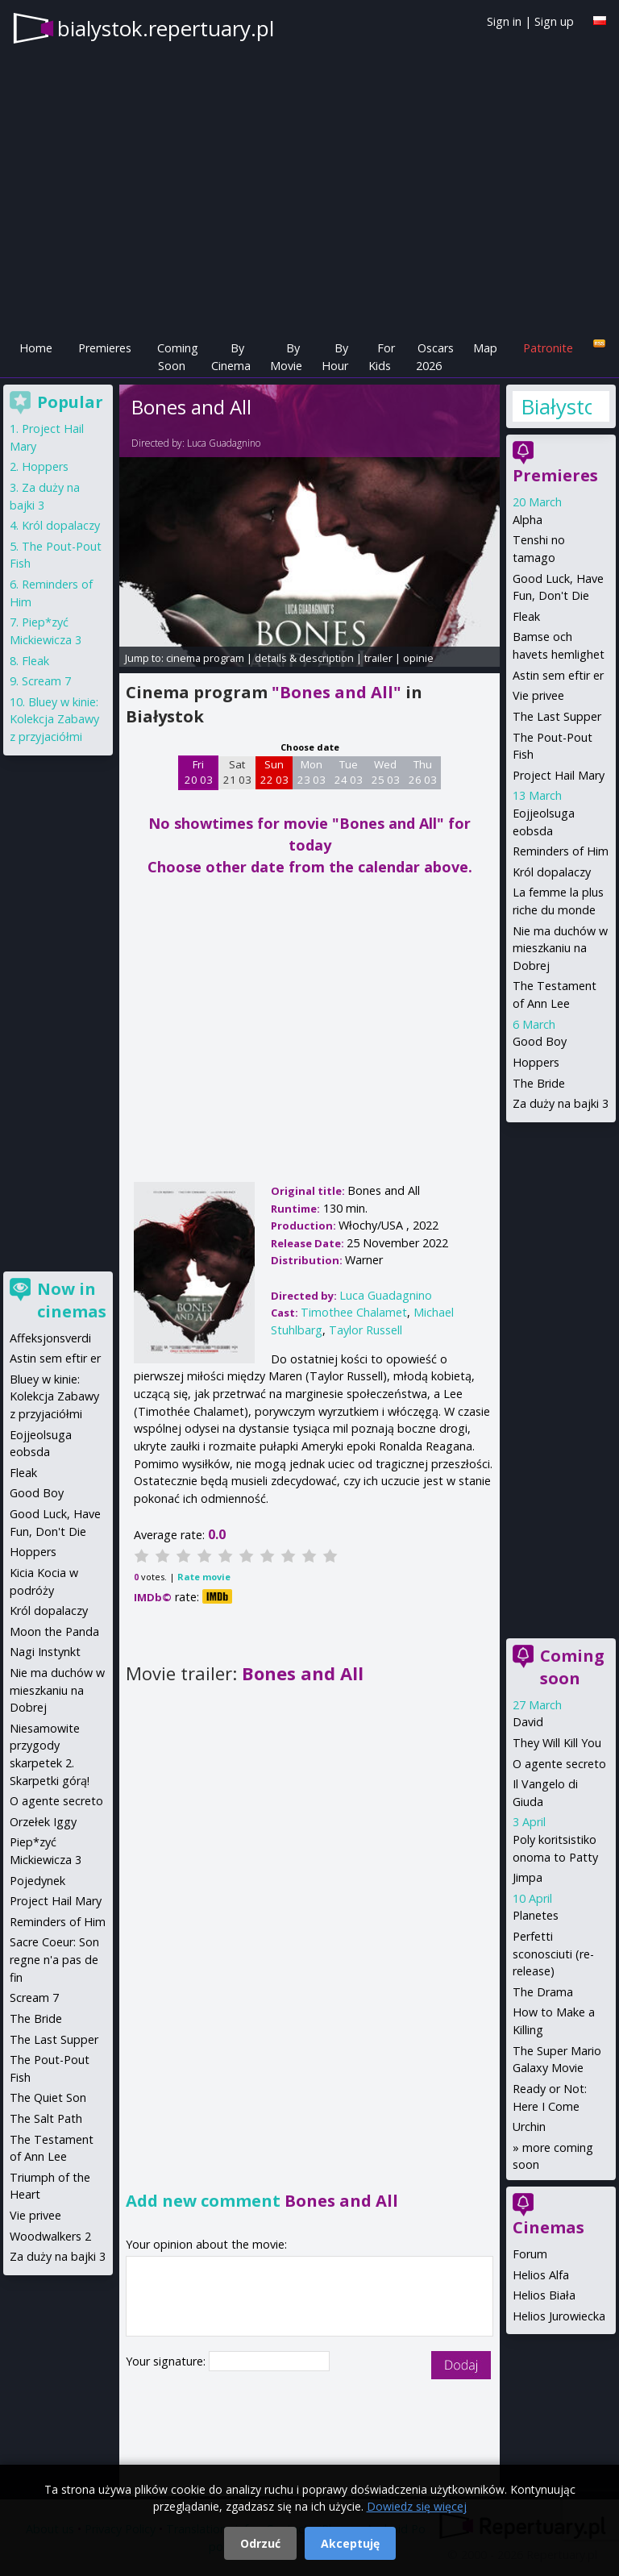 Image resolution: width=619 pixels, height=2576 pixels. What do you see at coordinates (304, 658) in the screenshot?
I see `details & description` at bounding box center [304, 658].